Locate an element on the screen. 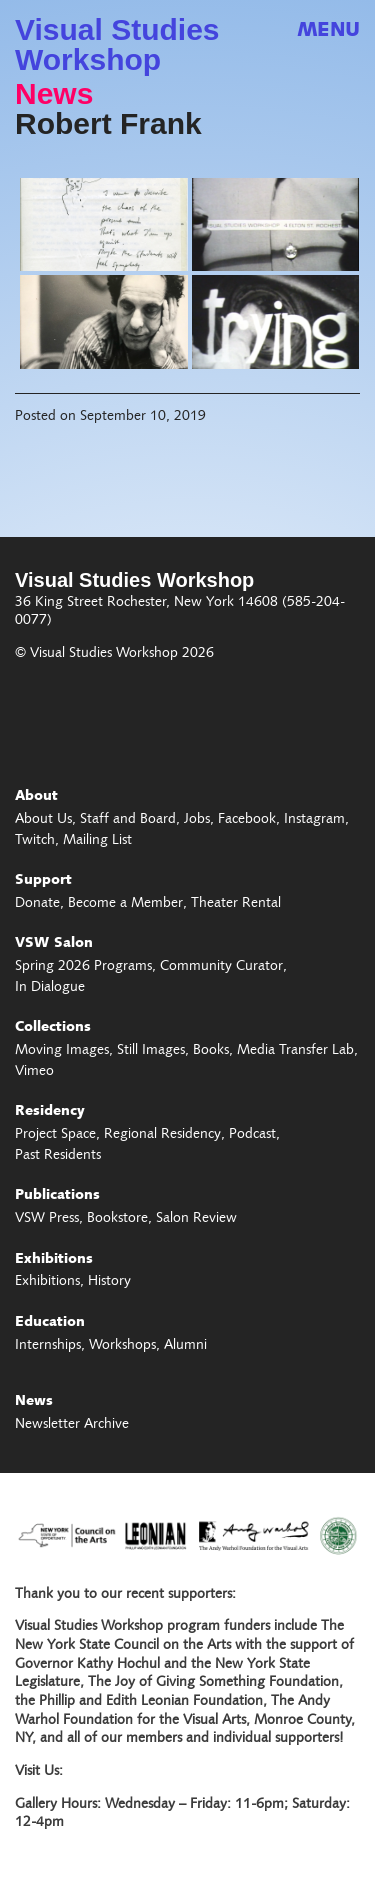  Facebook is located at coordinates (247, 820).